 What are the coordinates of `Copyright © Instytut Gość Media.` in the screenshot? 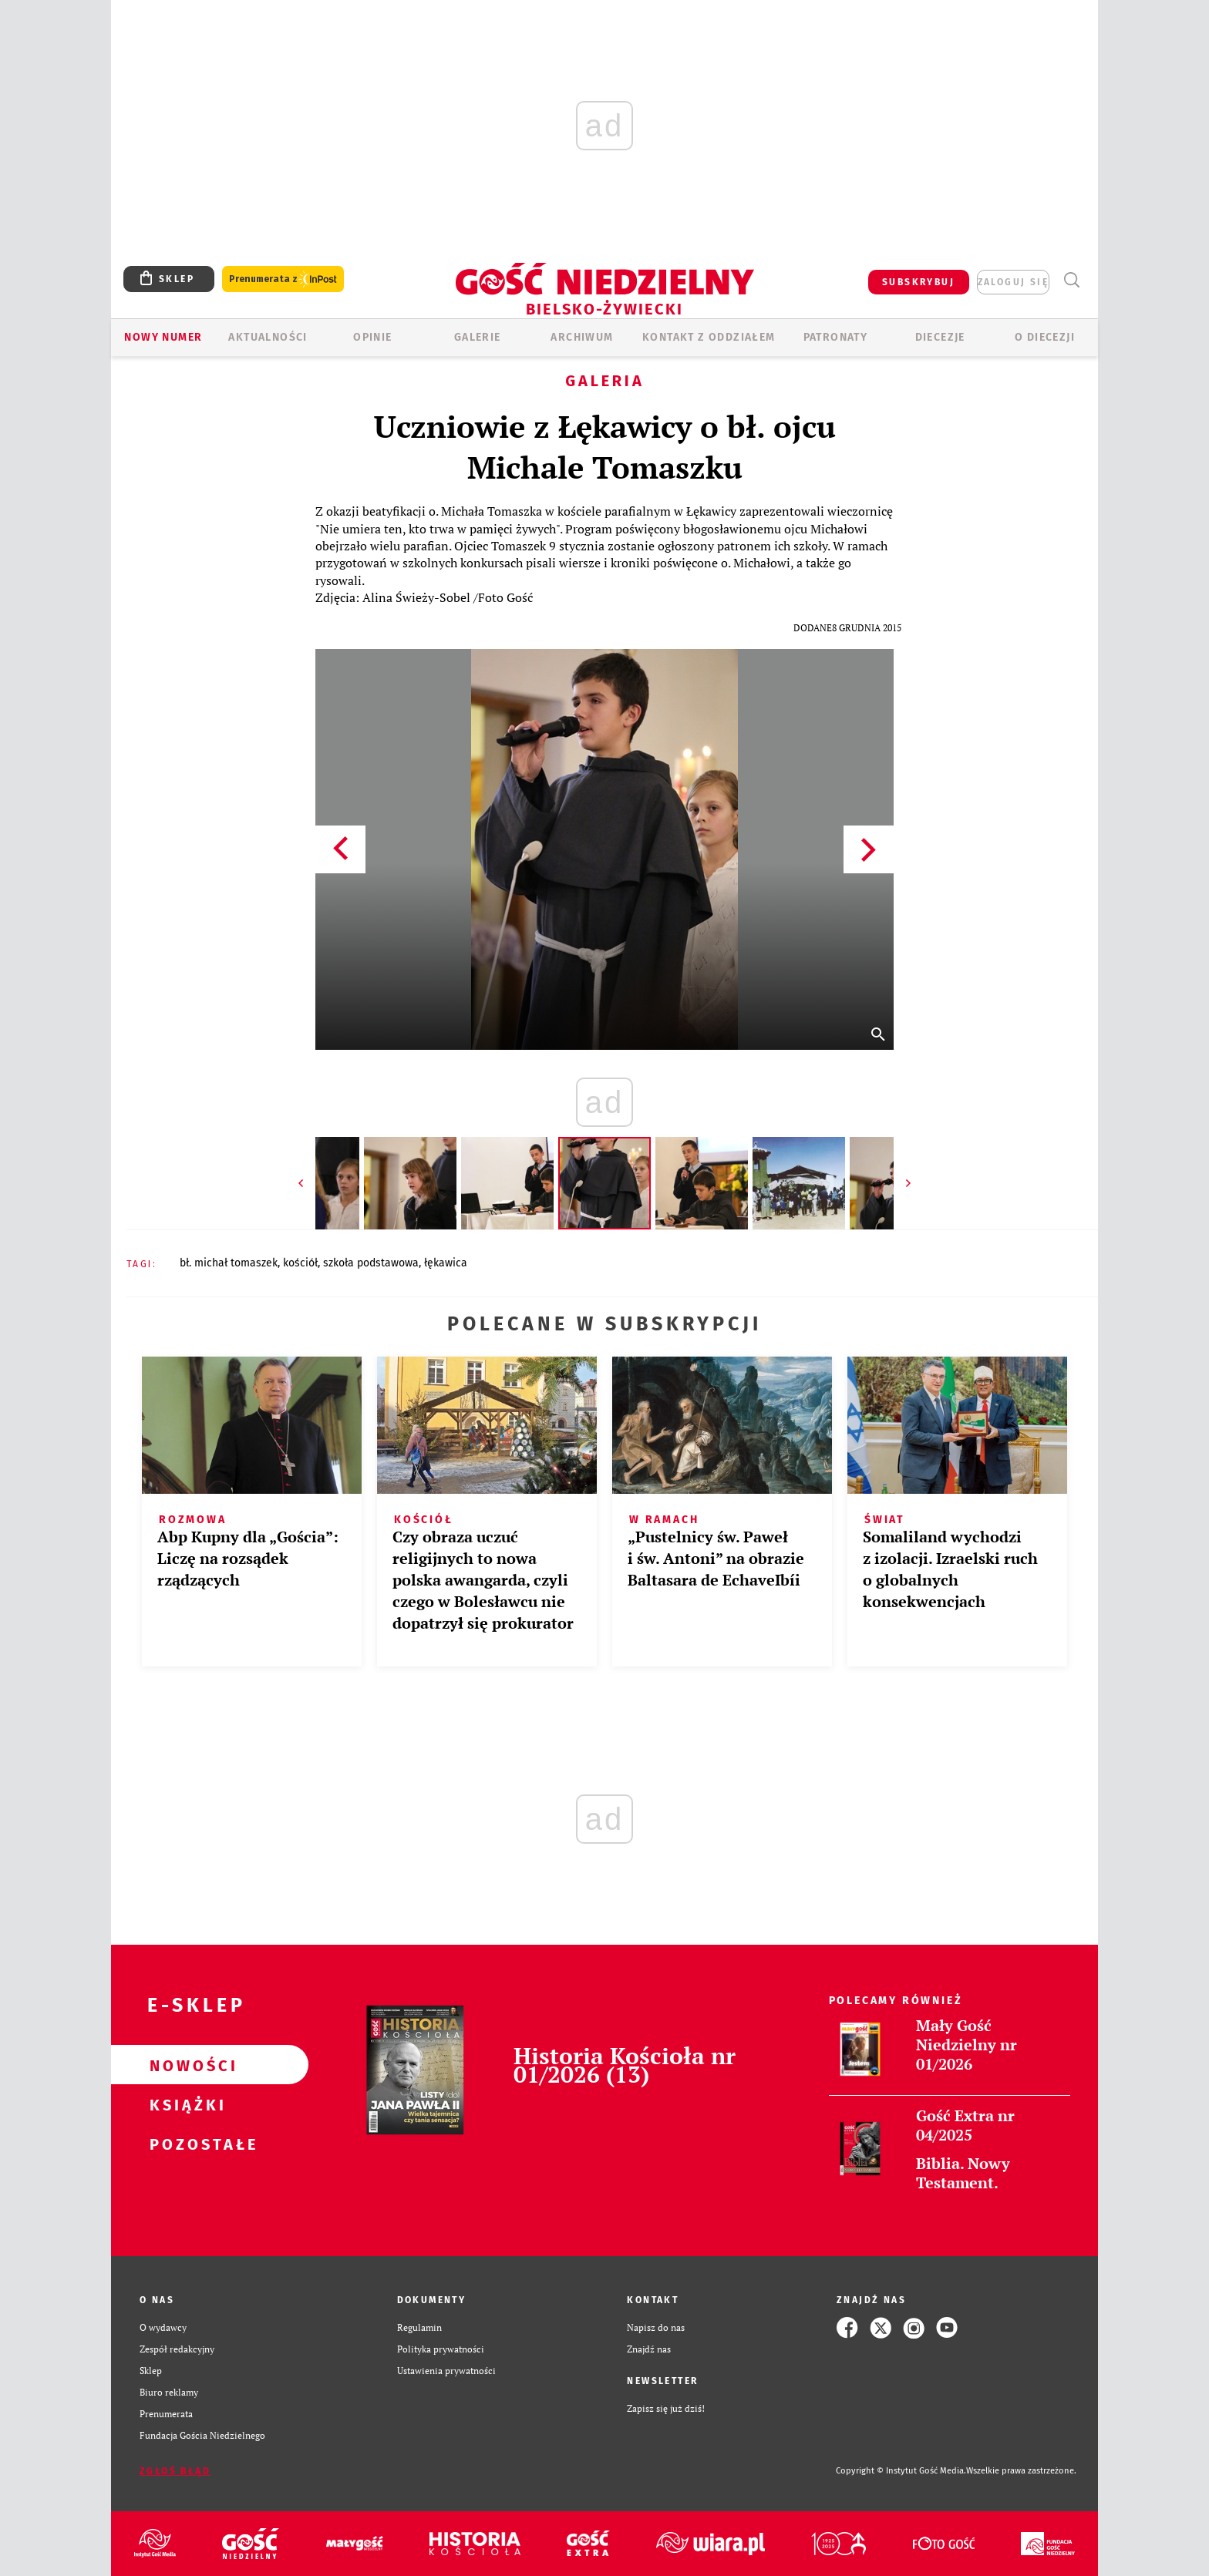 It's located at (901, 2471).